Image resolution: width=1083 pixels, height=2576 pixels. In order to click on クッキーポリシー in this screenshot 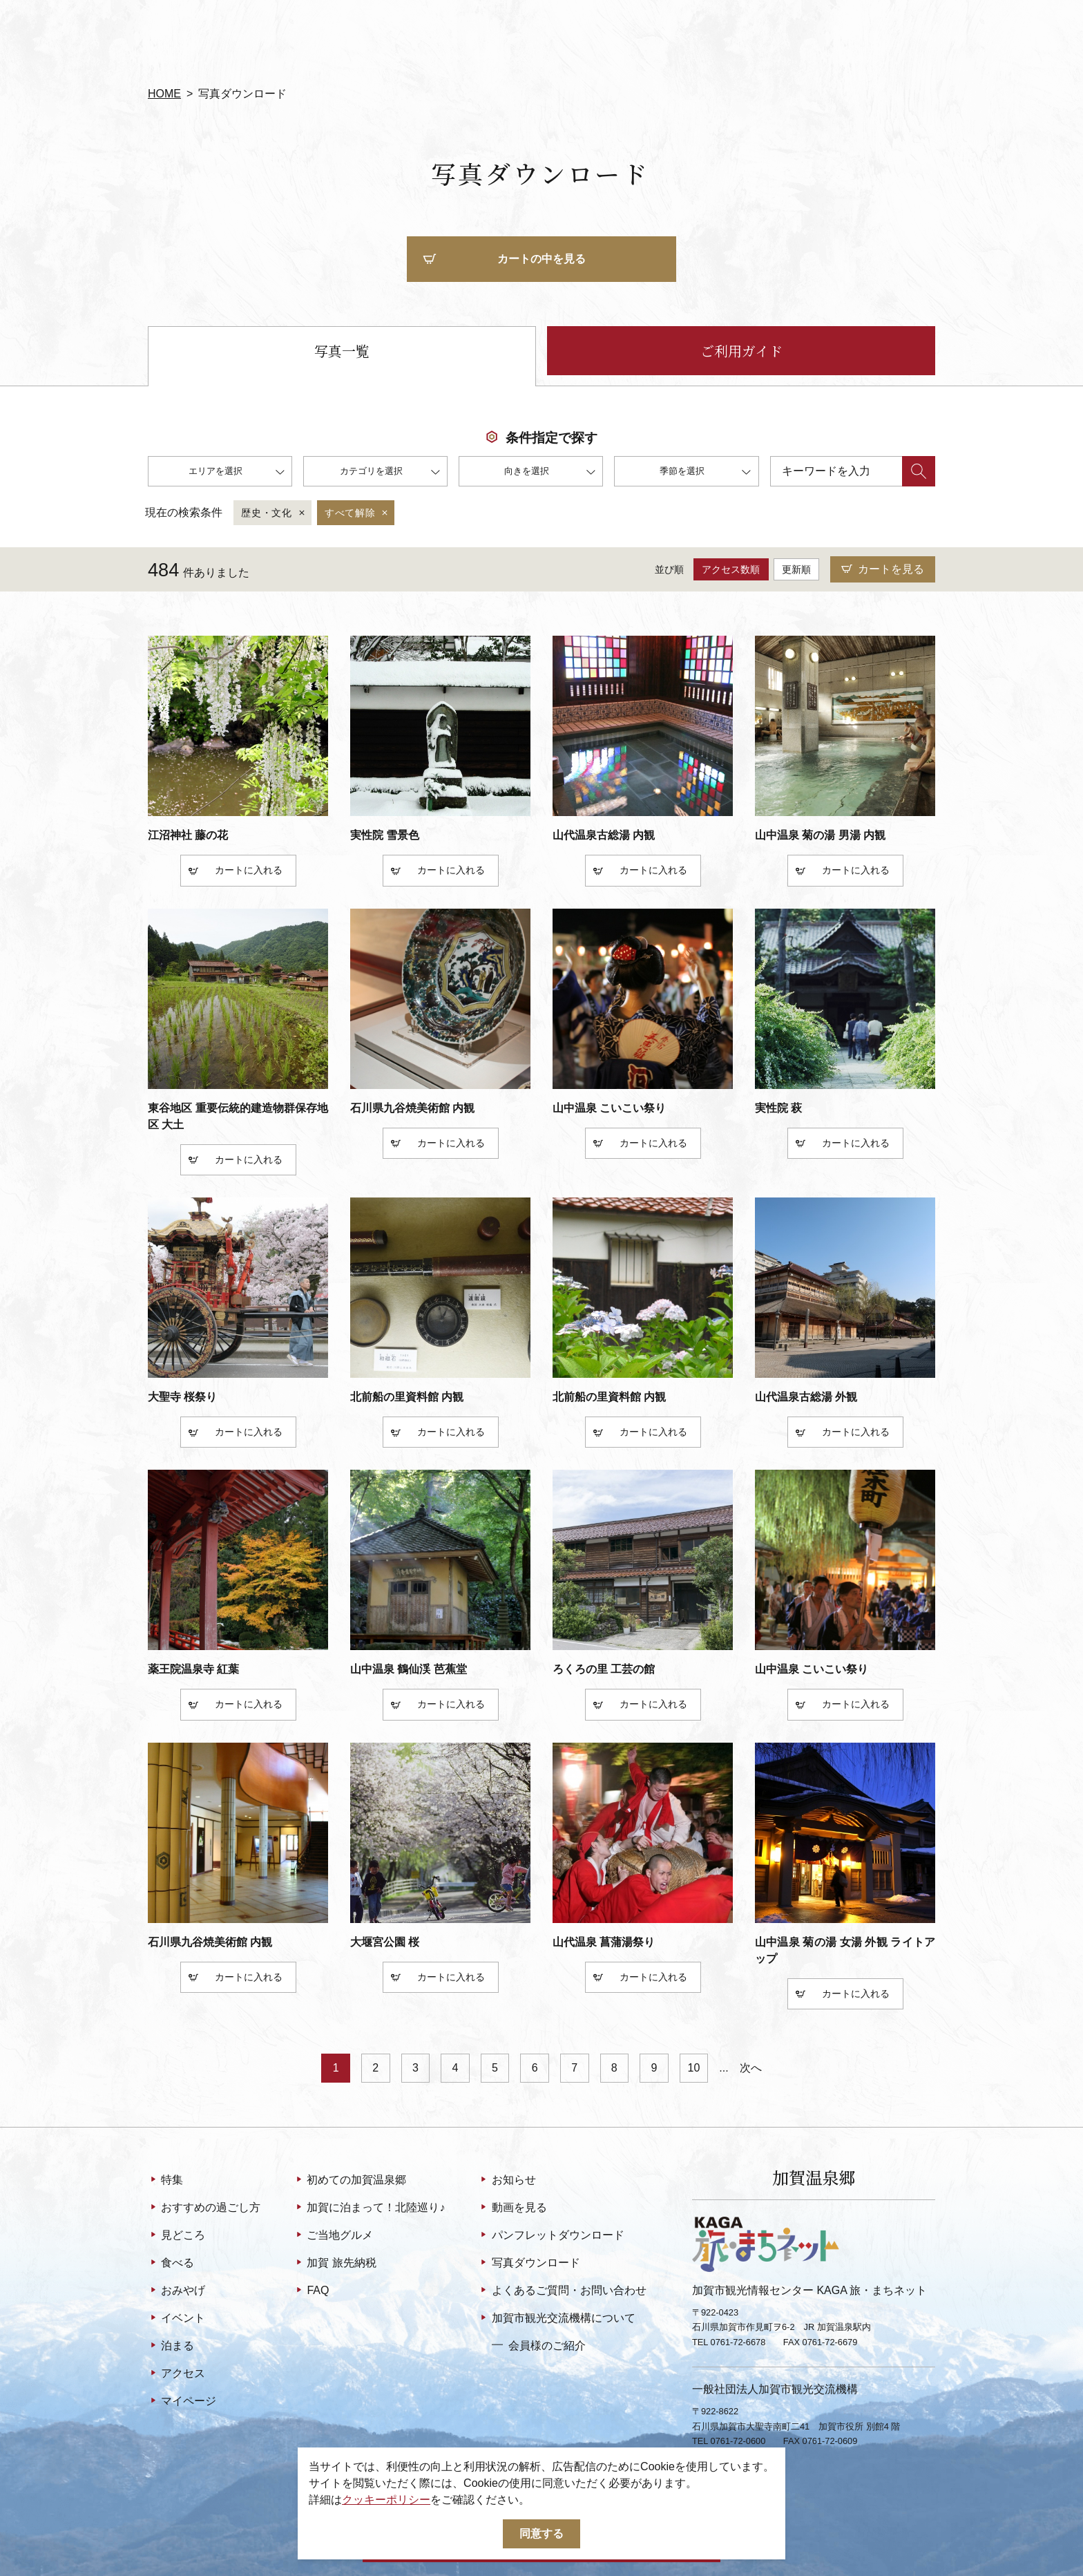, I will do `click(386, 2500)`.